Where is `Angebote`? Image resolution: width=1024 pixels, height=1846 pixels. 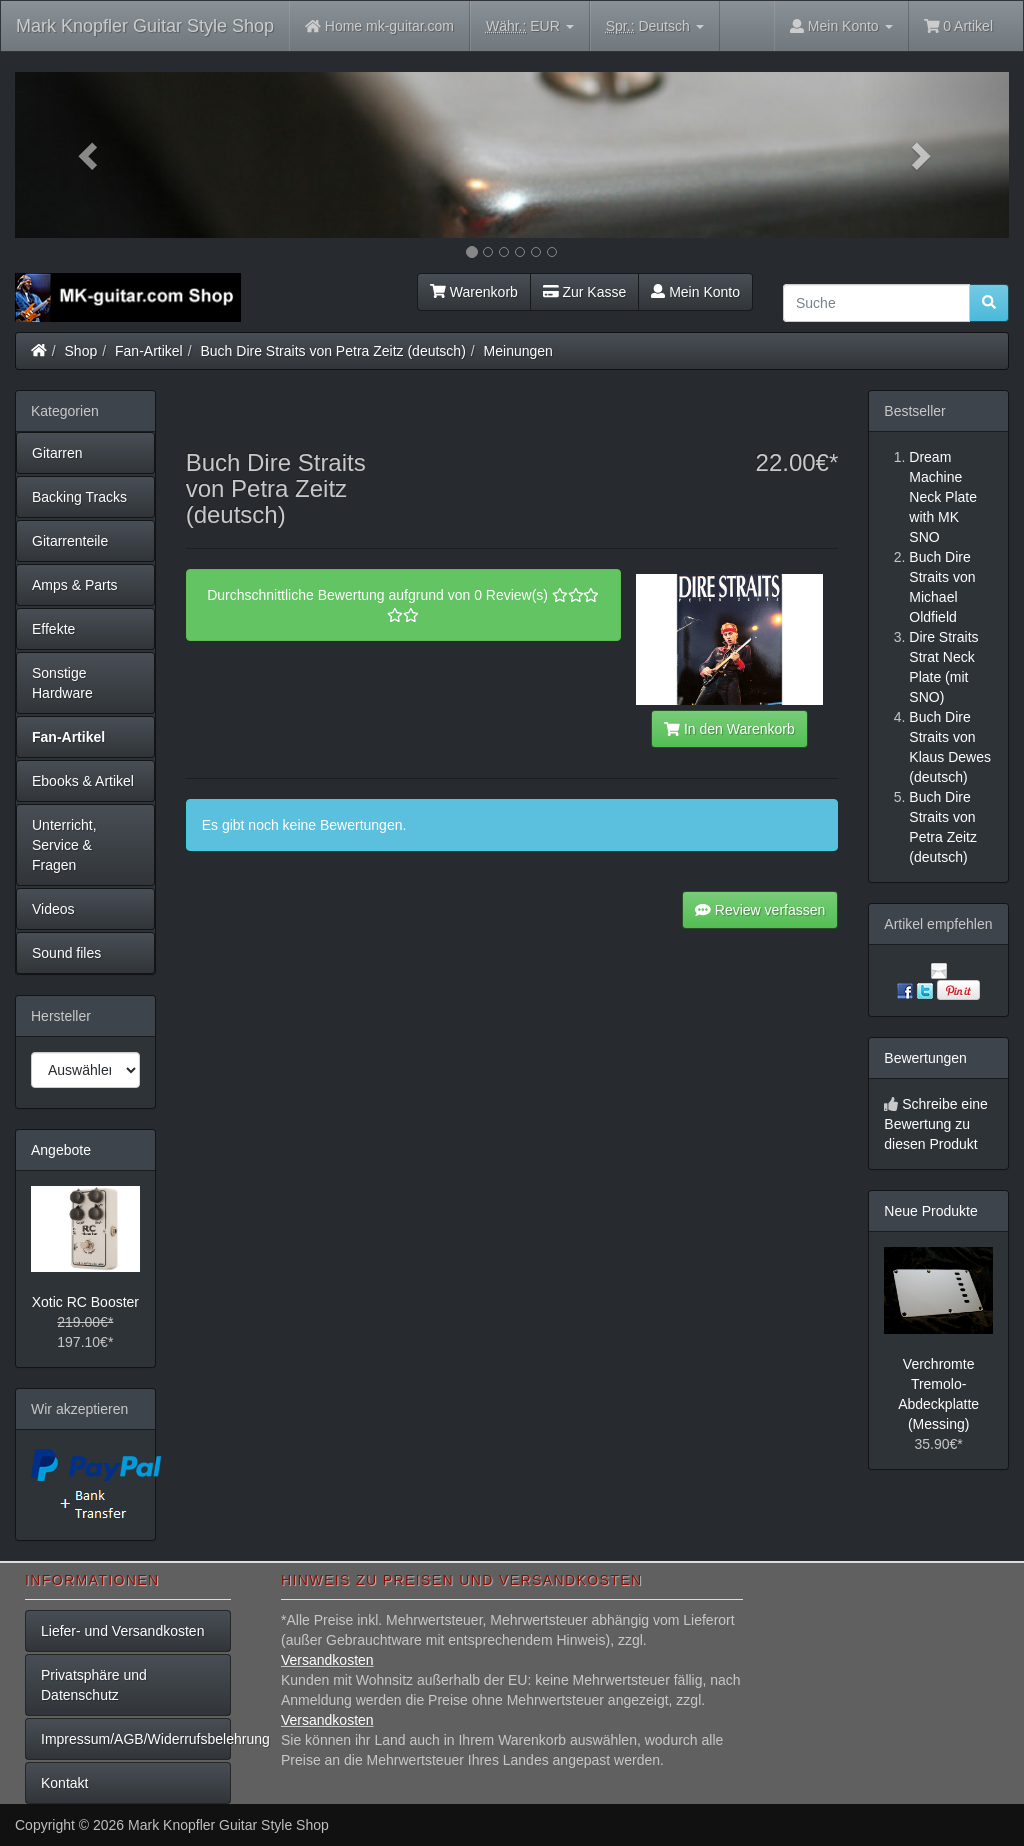 Angebote is located at coordinates (61, 1150).